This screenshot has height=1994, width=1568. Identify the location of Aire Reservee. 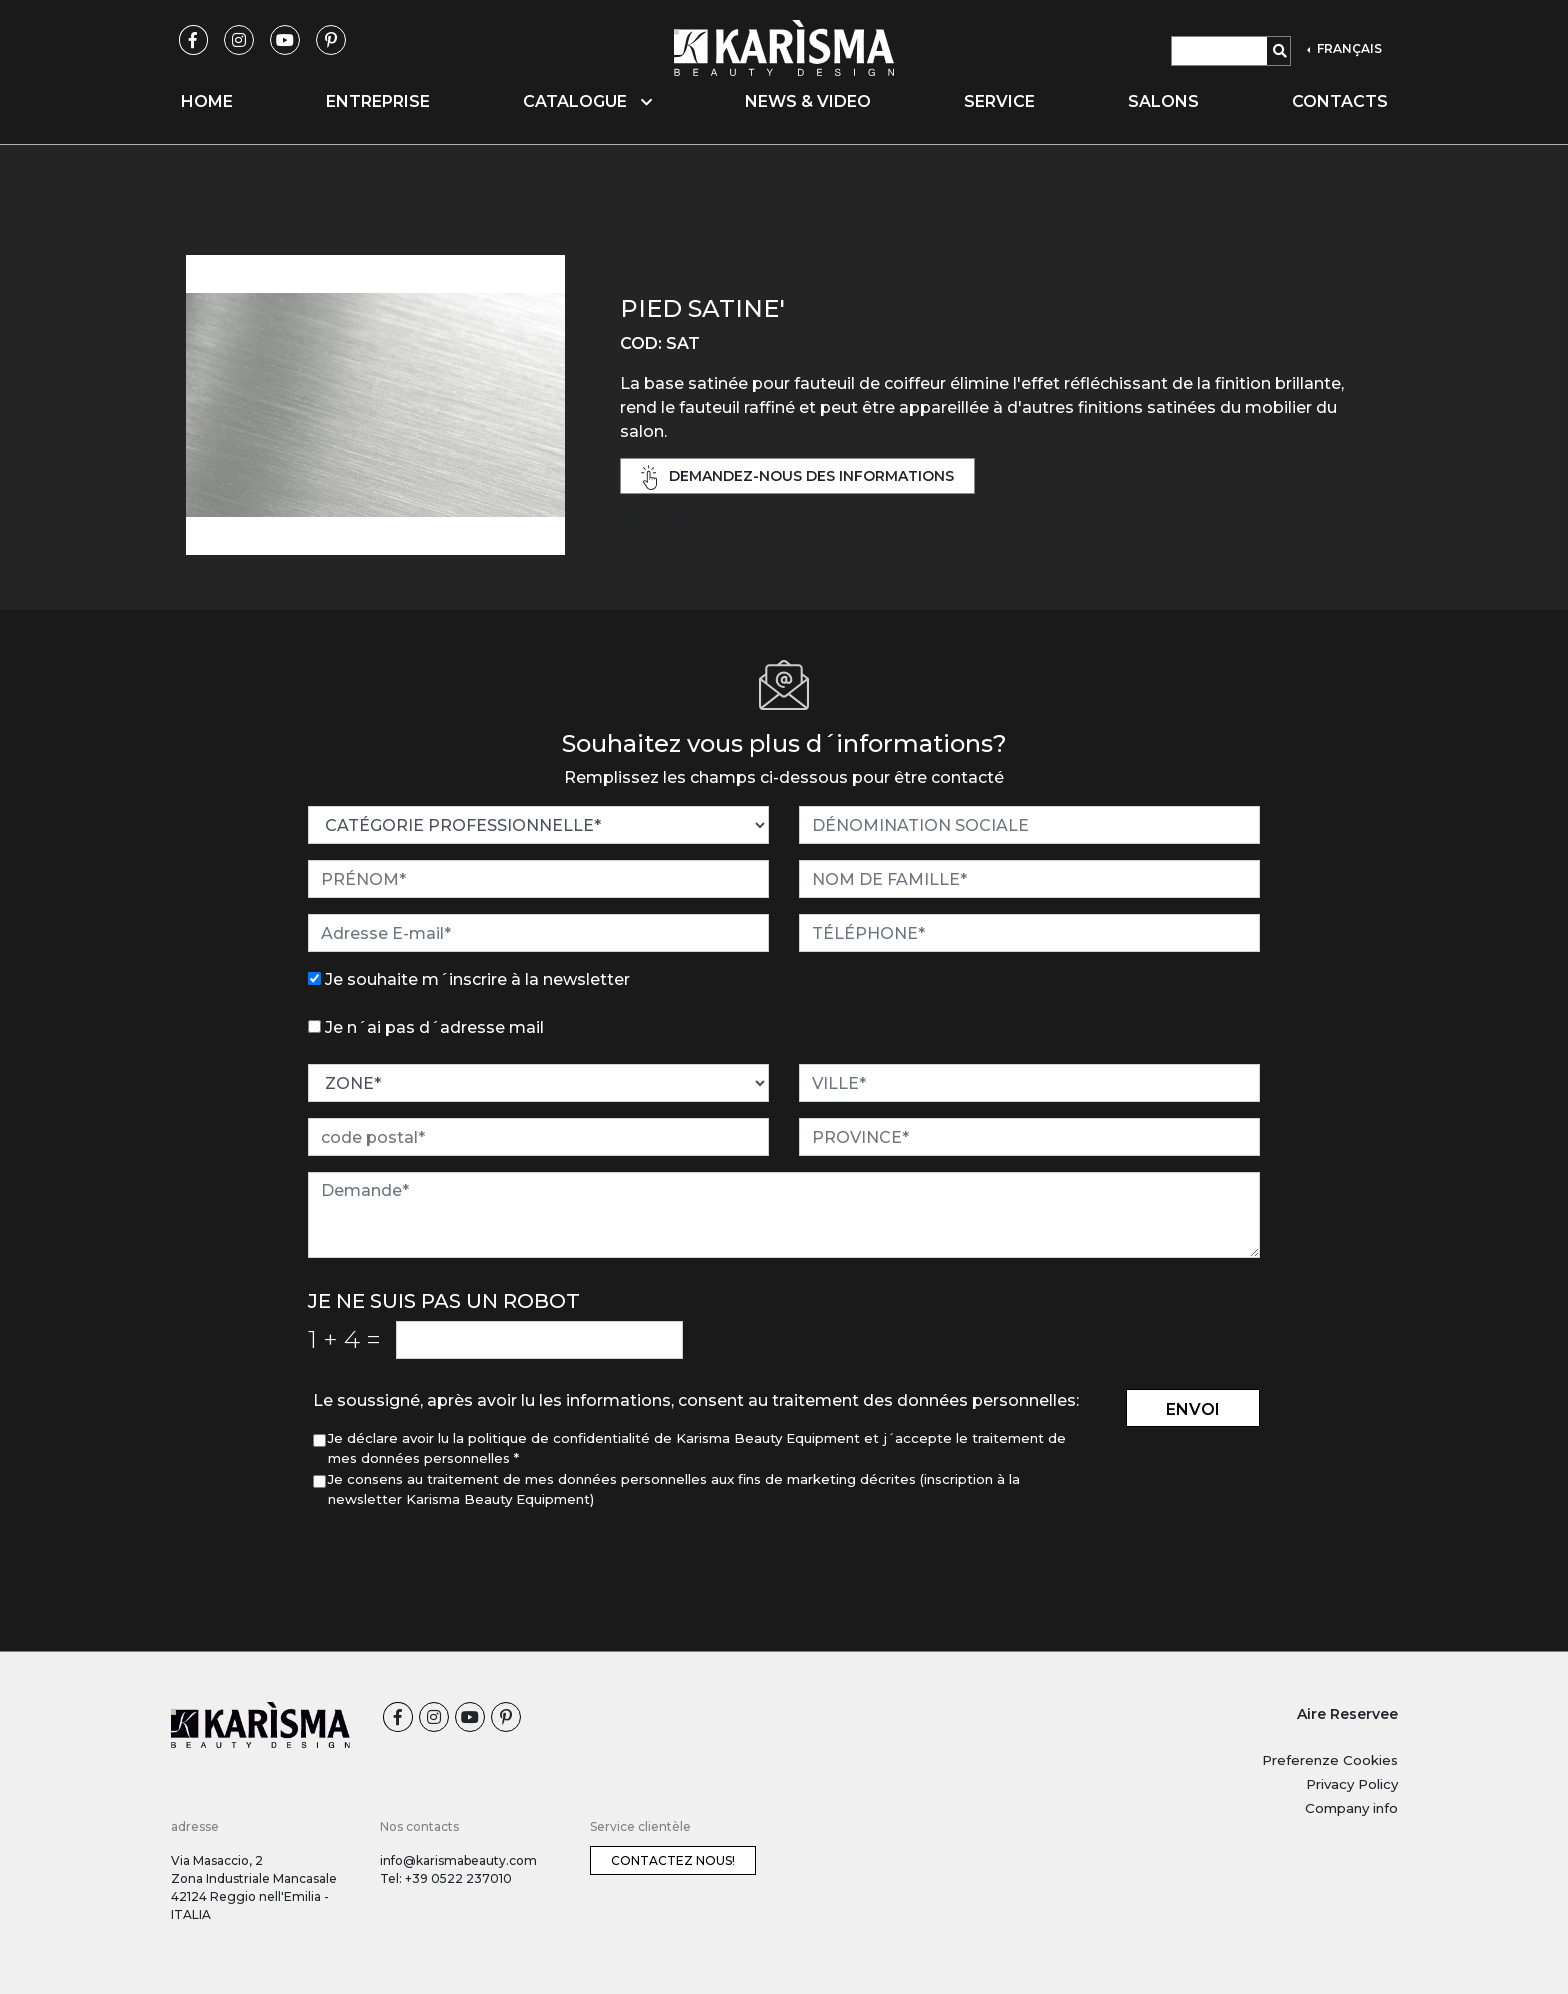
(1347, 1714).